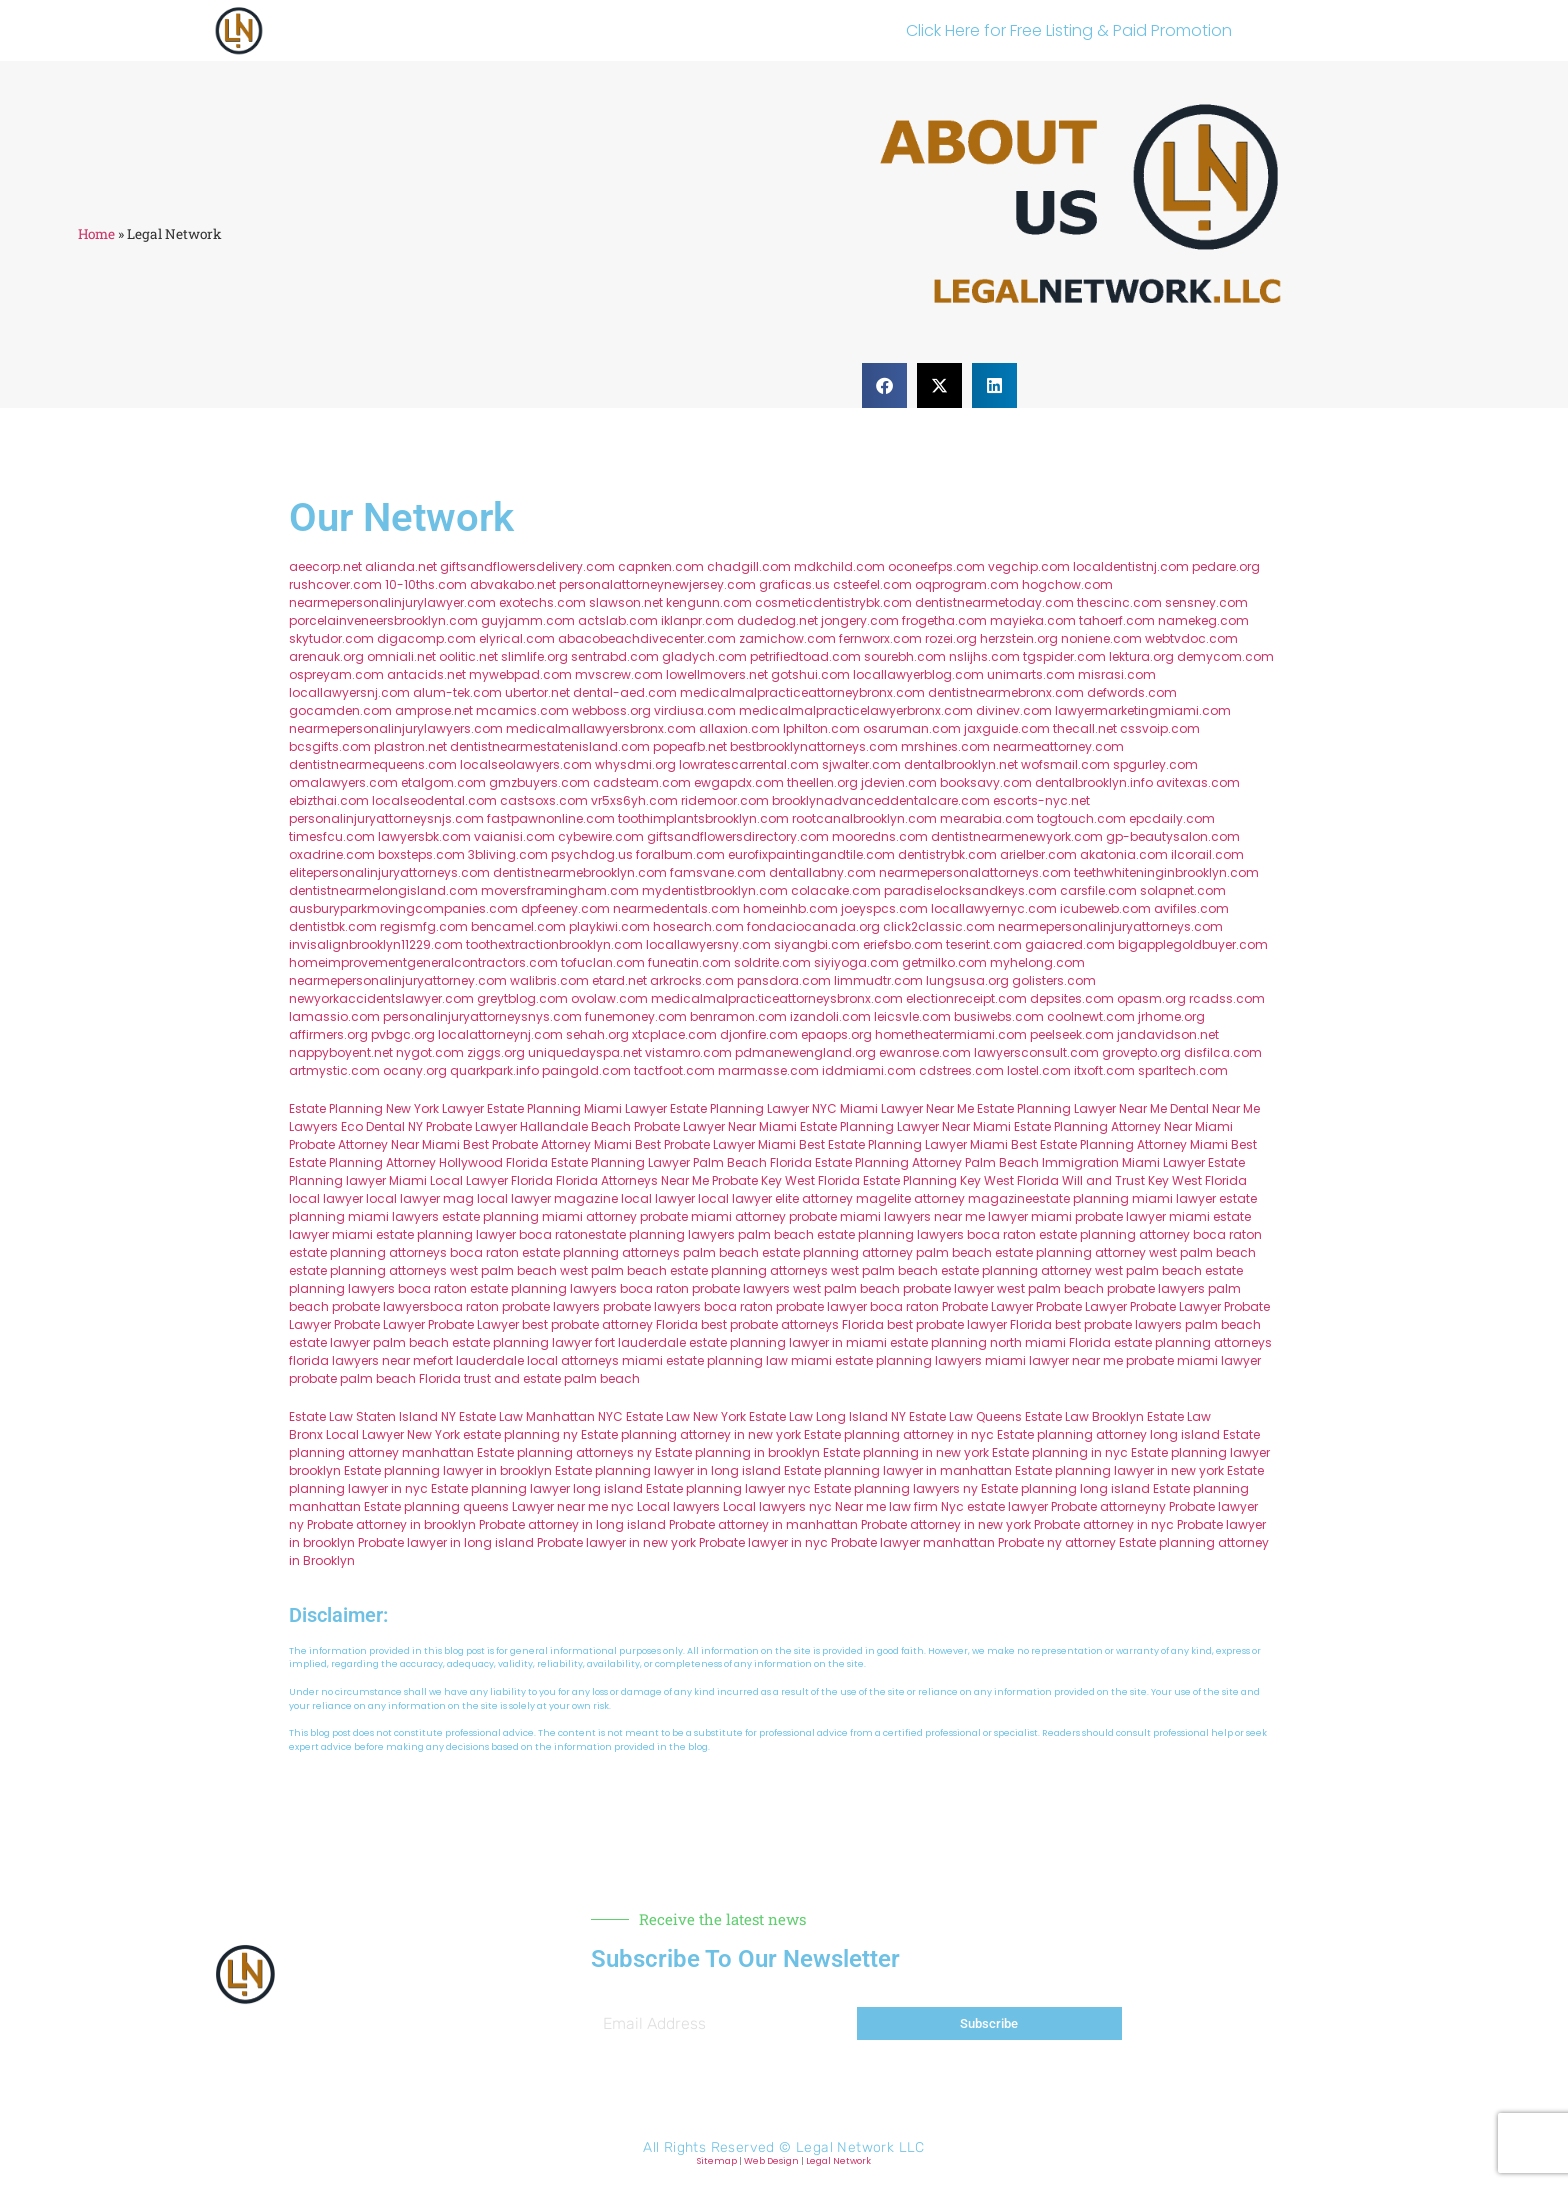  Describe the element at coordinates (534, 656) in the screenshot. I see `slimlife.org` at that location.